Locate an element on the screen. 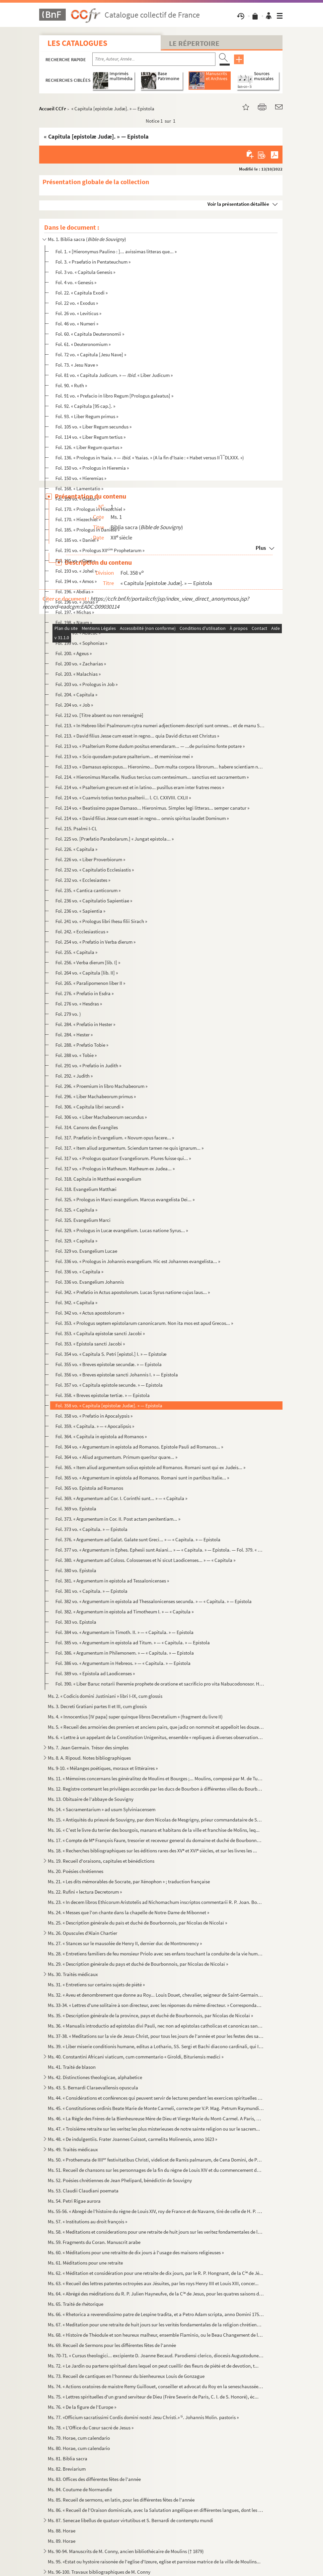 Image resolution: width=323 pixels, height=2576 pixels. Fol. 373 vo. « Capitula. » — Epistola is located at coordinates (91, 1529).